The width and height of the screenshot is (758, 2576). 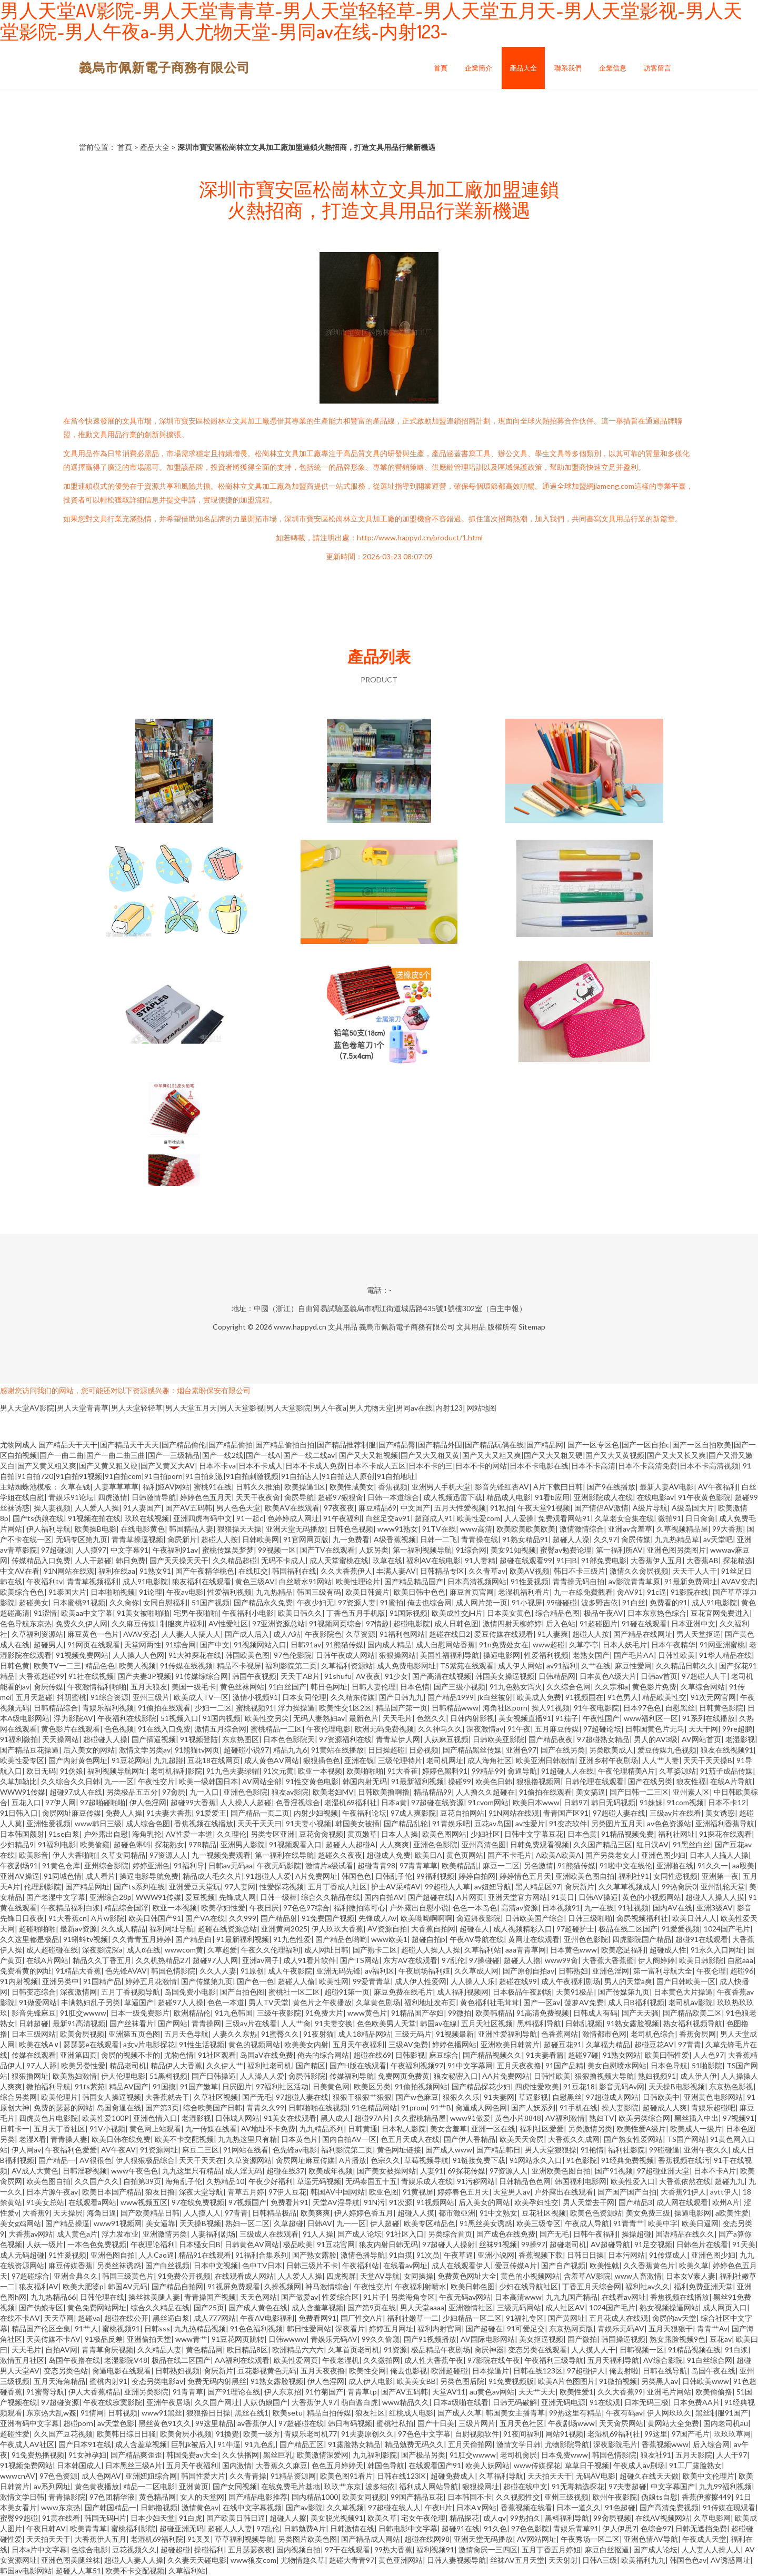 I want to click on 欧美恋足福利, so click(x=623, y=1949).